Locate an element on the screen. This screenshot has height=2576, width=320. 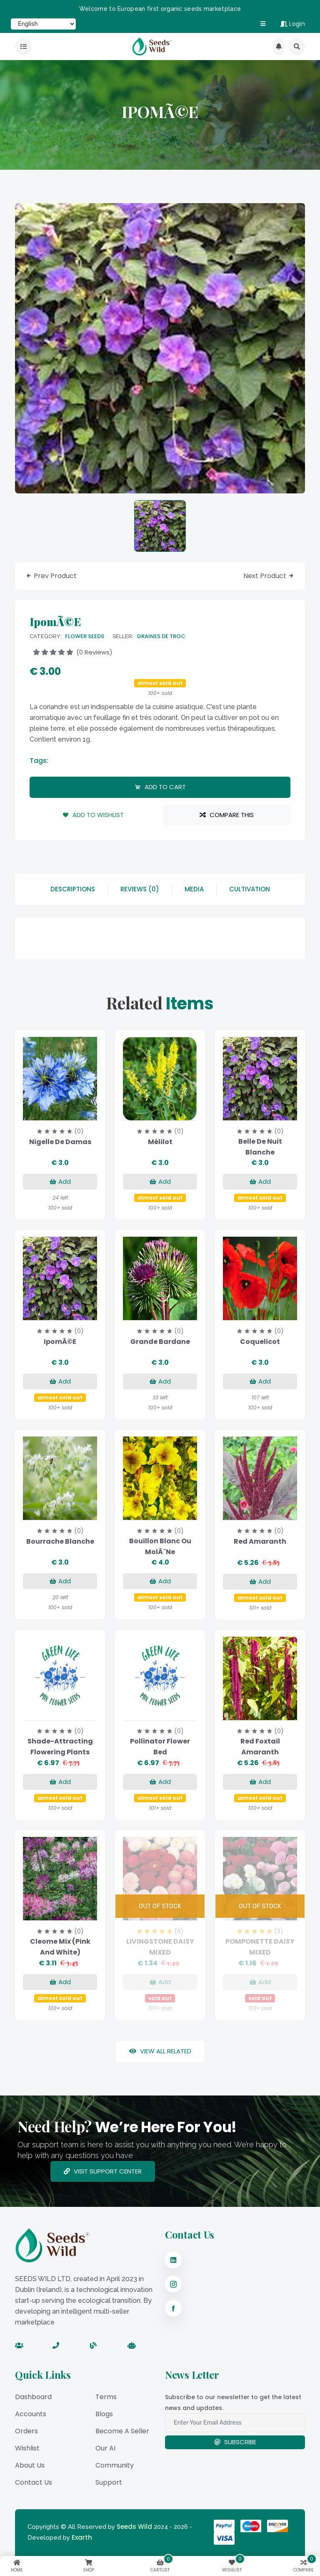
Terms is located at coordinates (106, 2397).